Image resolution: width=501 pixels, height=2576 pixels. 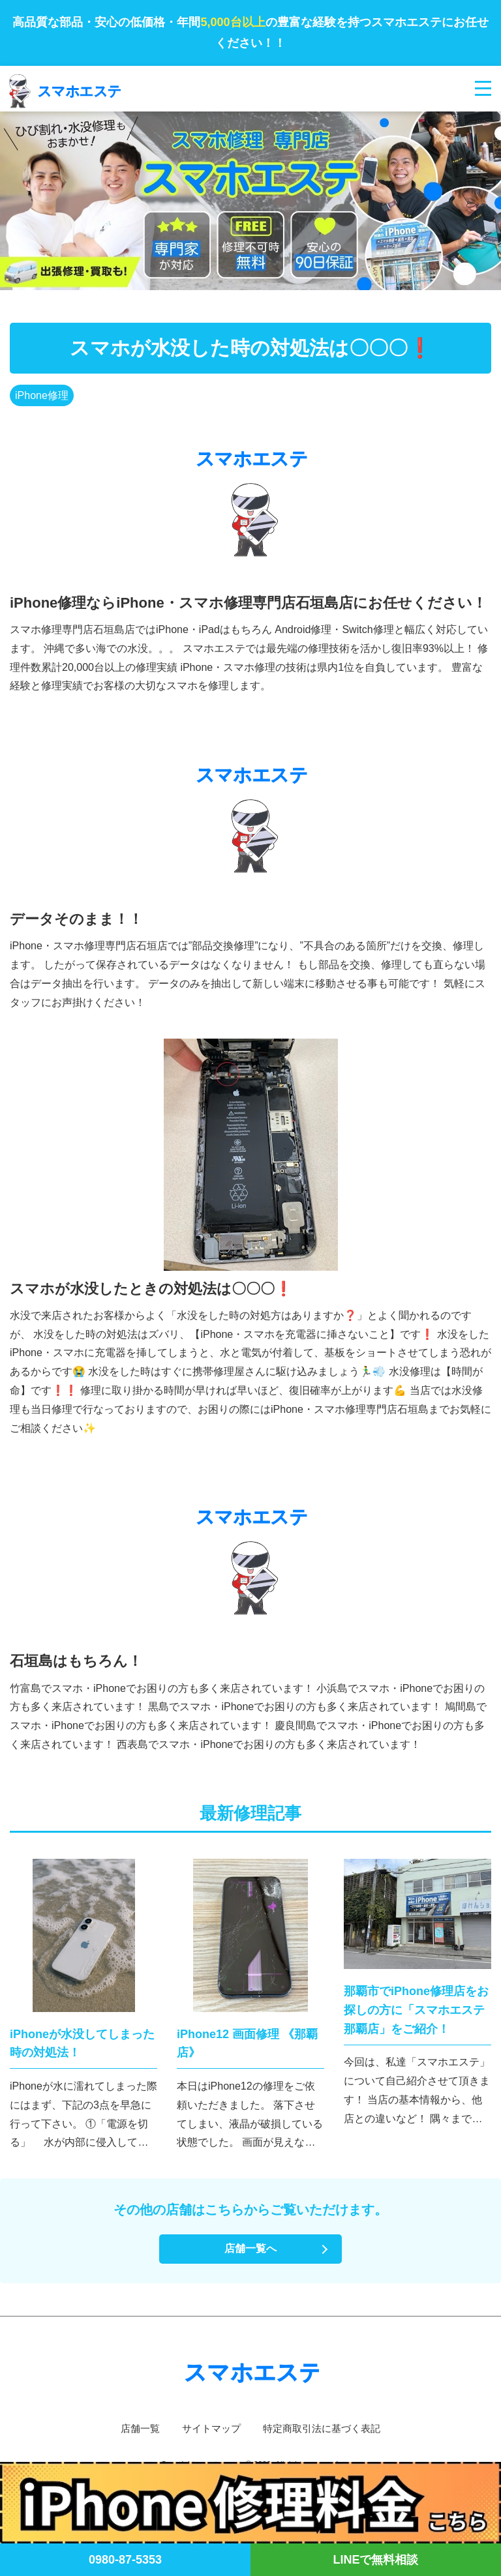 I want to click on LINEで無料相談, so click(x=375, y=2559).